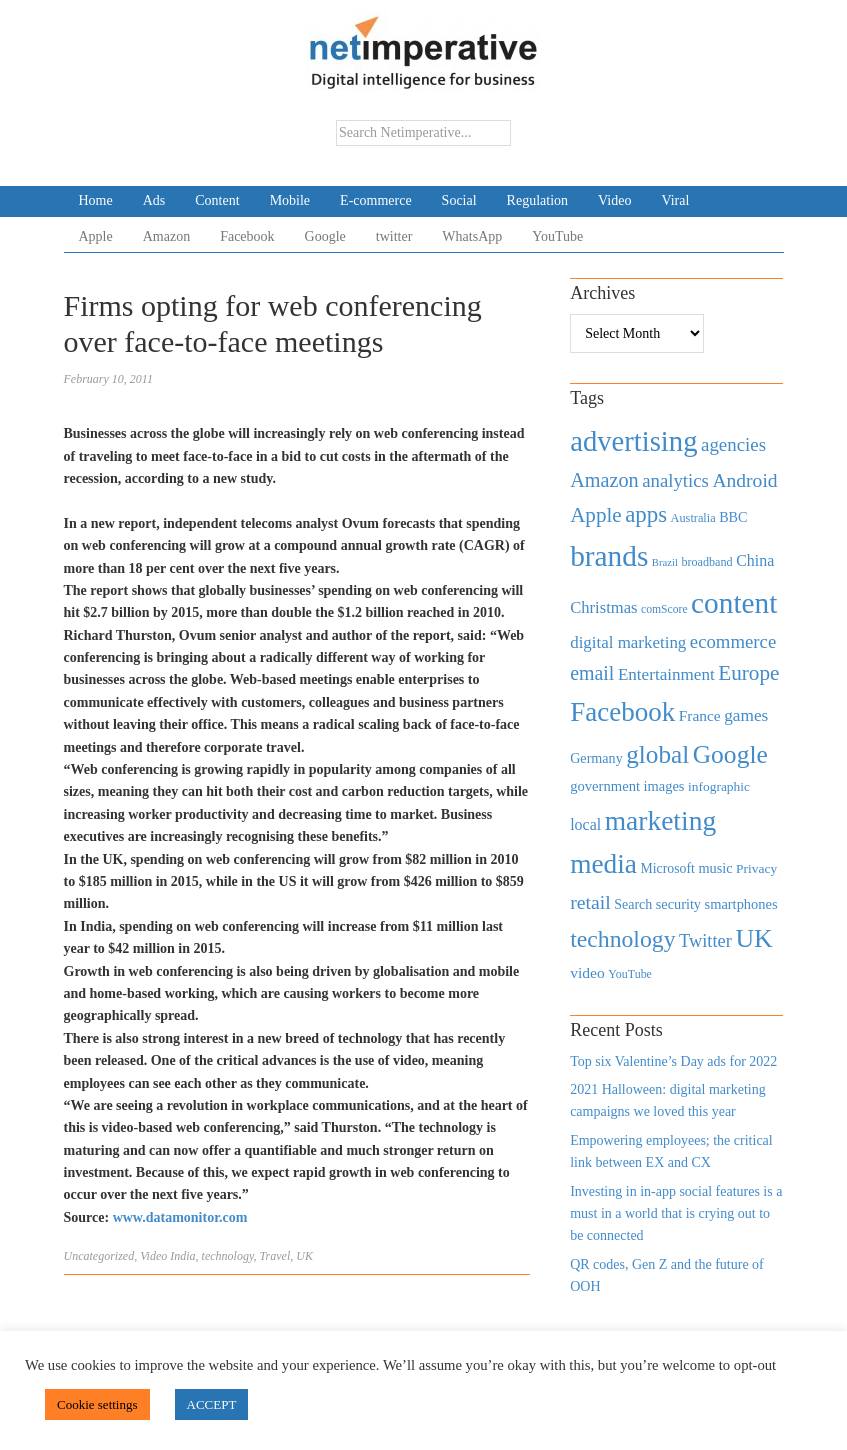  What do you see at coordinates (715, 868) in the screenshot?
I see `music [music (492 items)]` at bounding box center [715, 868].